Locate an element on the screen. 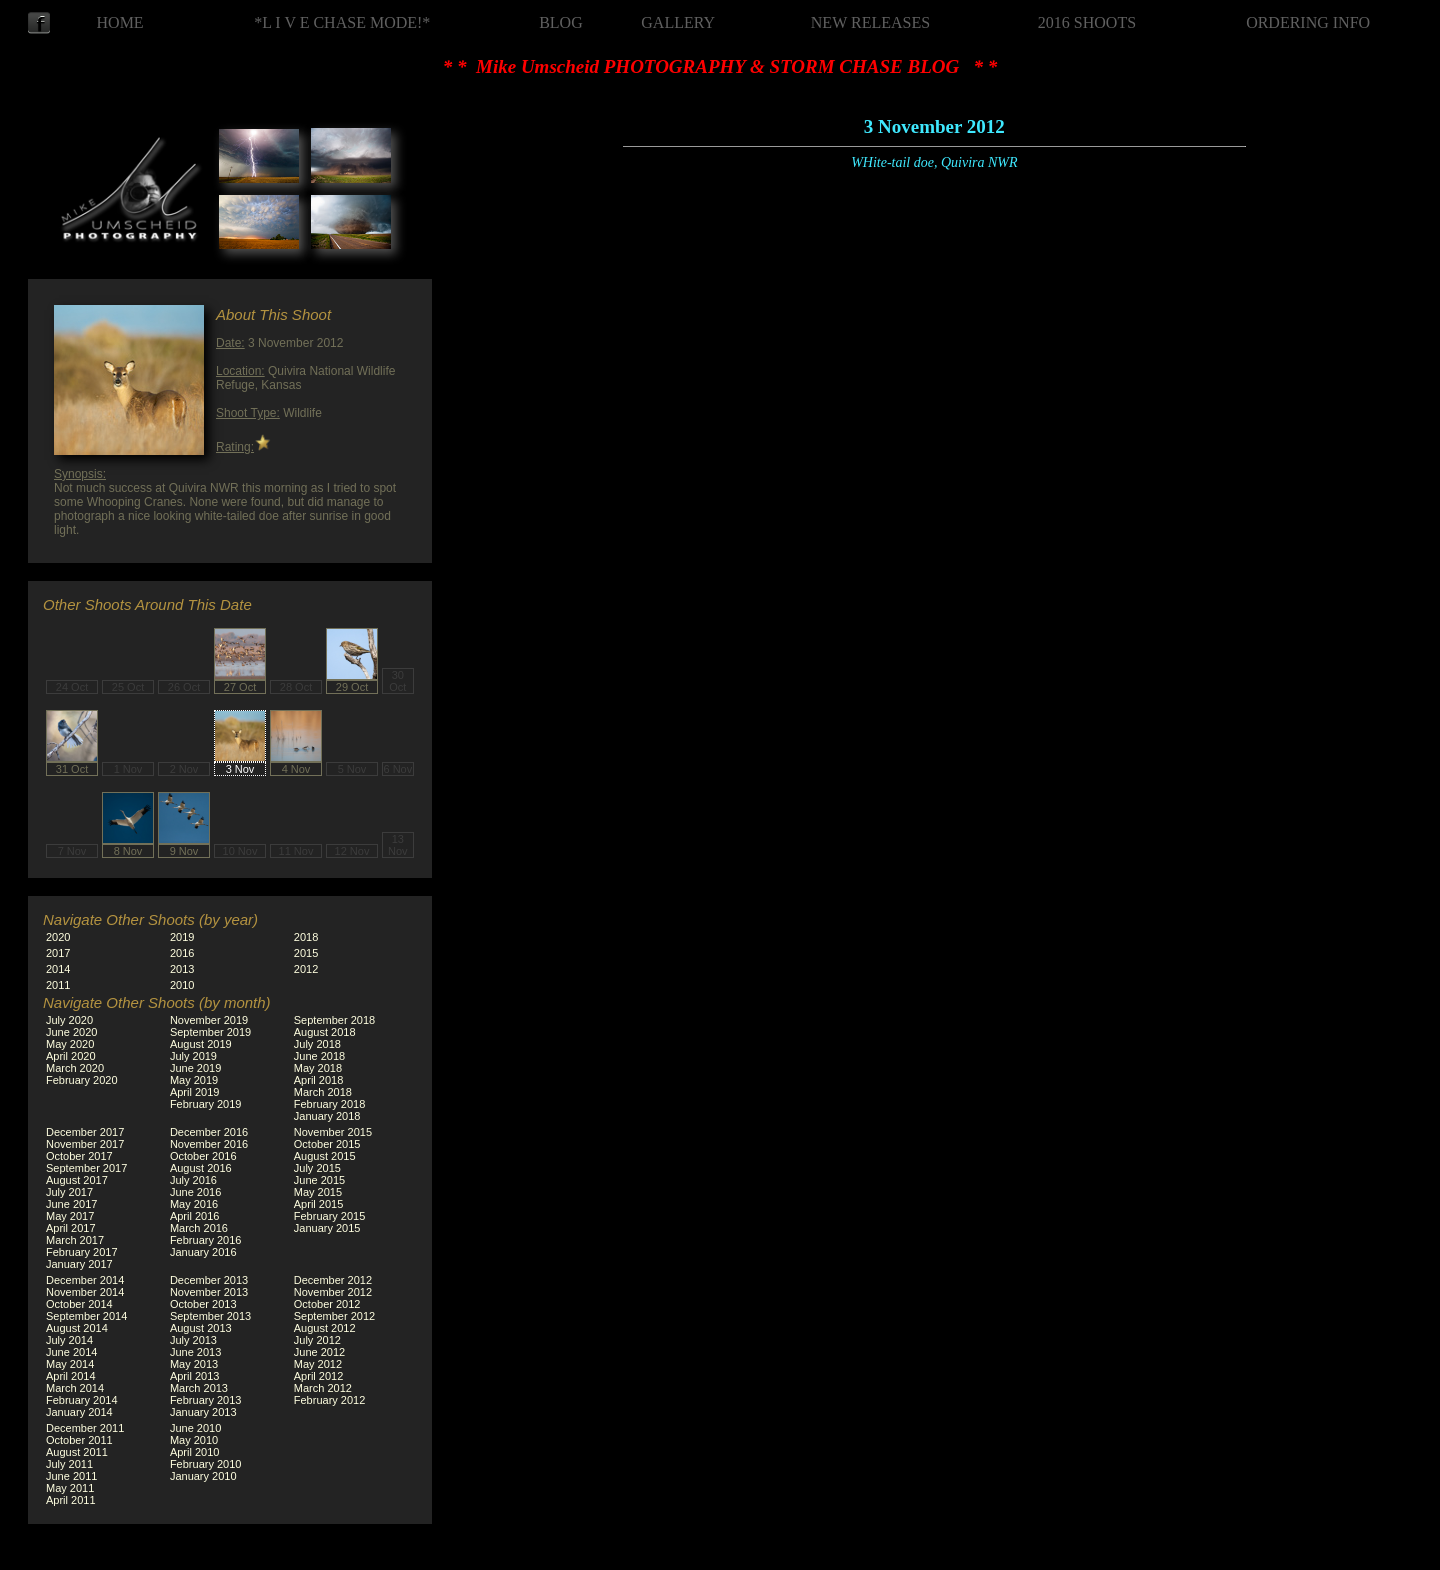 The height and width of the screenshot is (1570, 1440). 2018 is located at coordinates (306, 937).